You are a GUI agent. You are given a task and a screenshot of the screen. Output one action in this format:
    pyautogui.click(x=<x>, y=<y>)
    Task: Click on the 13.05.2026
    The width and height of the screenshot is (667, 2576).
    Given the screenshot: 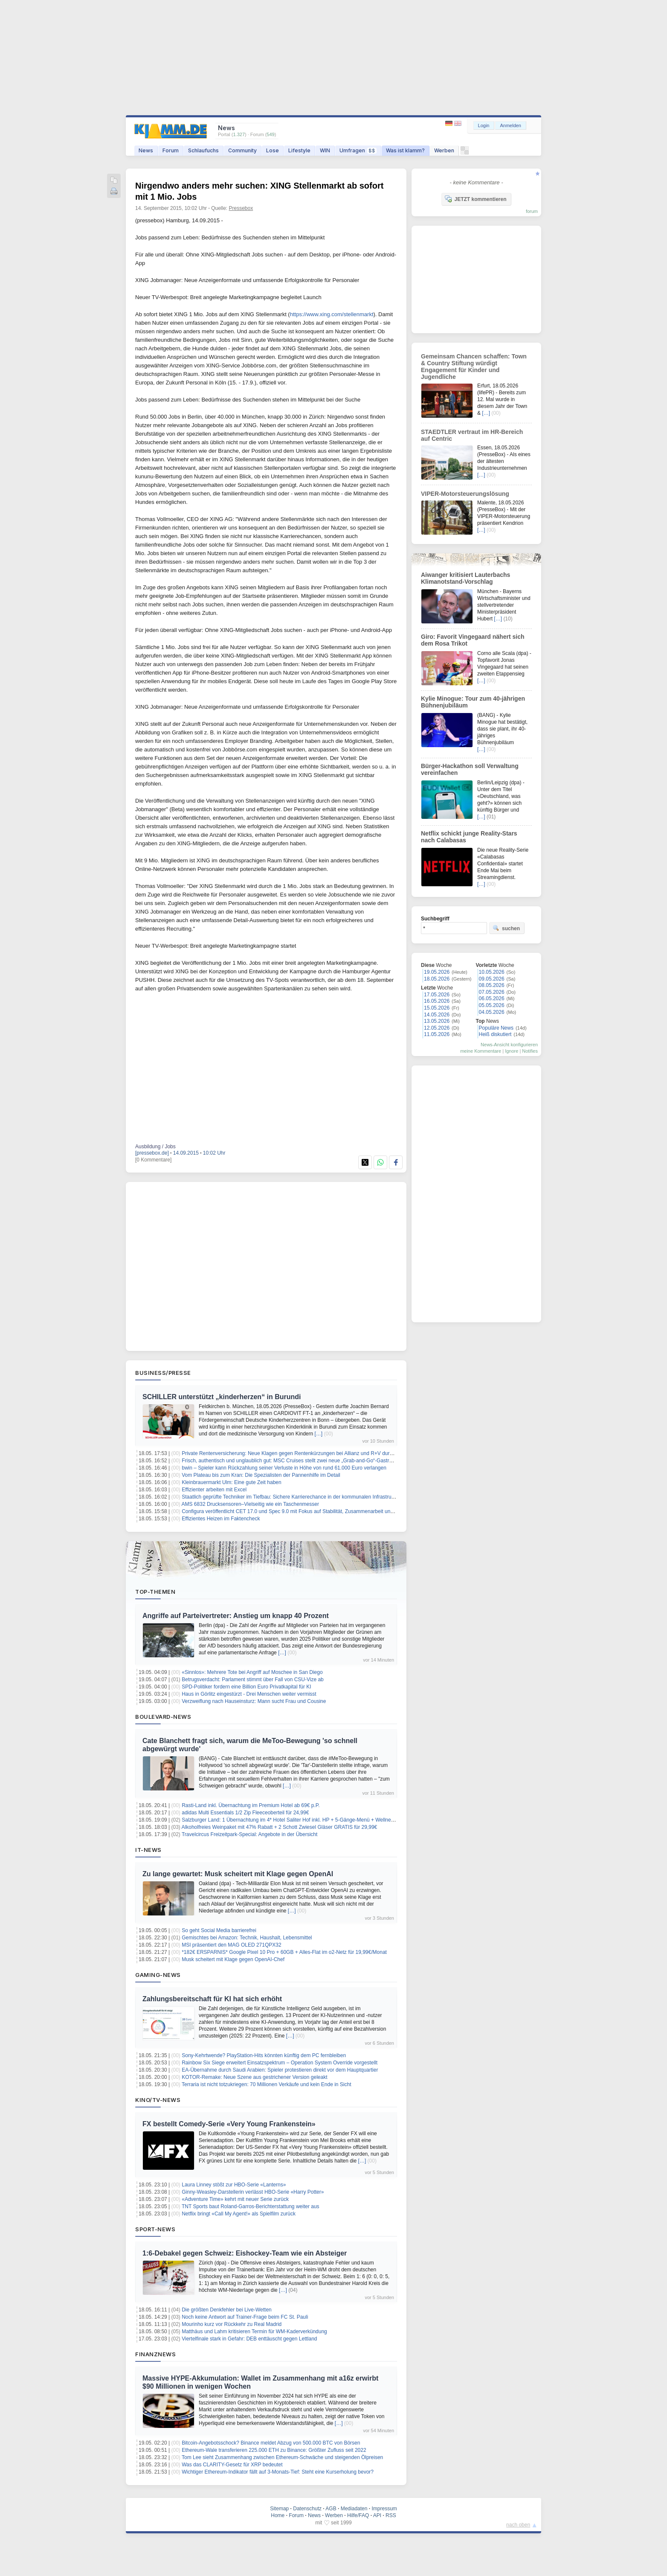 What is the action you would take?
    pyautogui.click(x=437, y=1021)
    